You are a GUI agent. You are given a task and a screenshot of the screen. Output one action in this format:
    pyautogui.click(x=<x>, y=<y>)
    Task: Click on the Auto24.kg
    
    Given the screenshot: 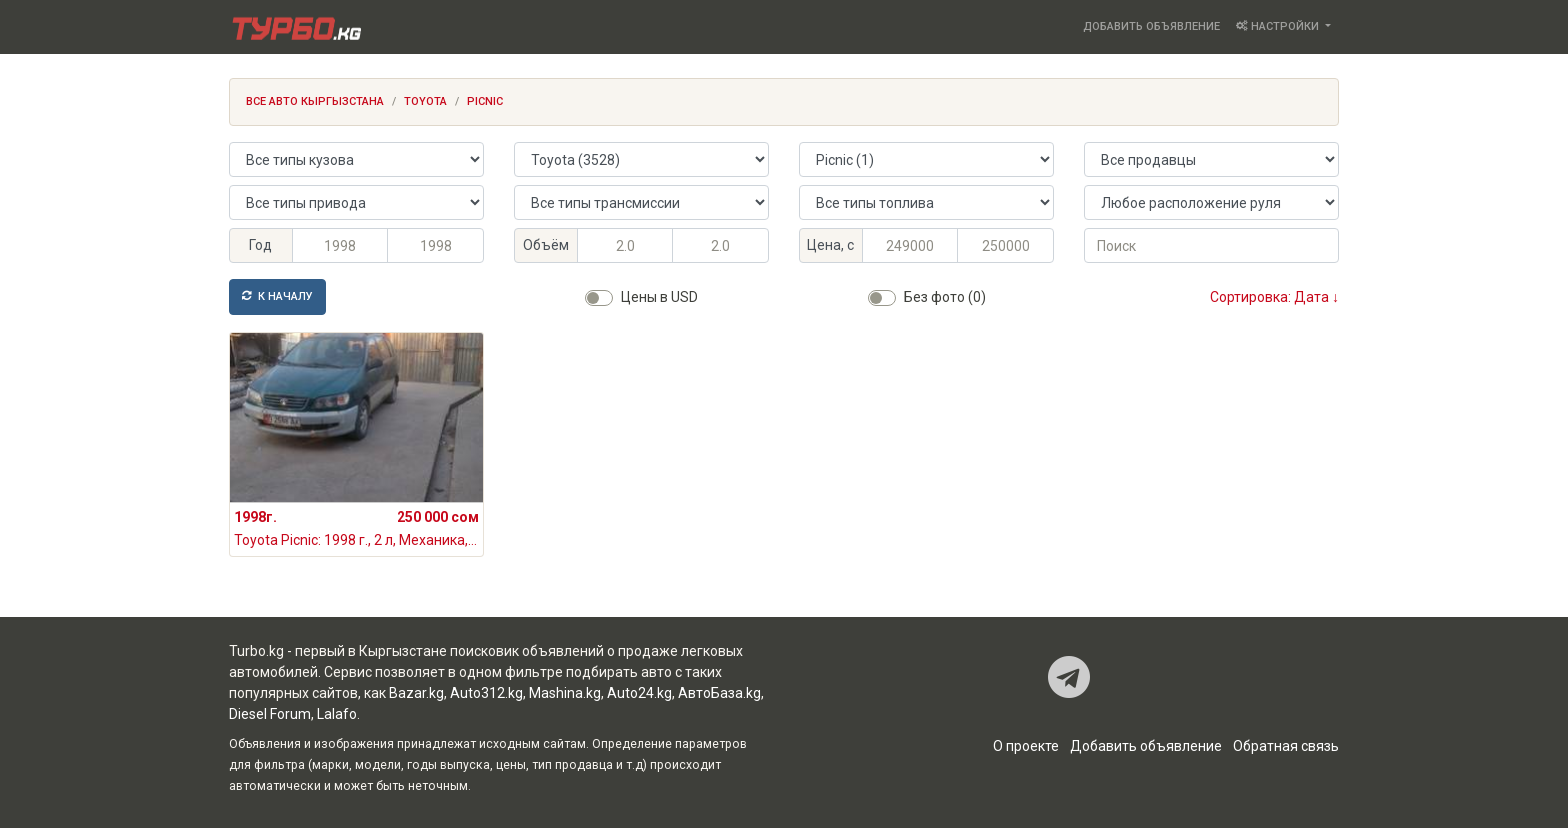 What is the action you would take?
    pyautogui.click(x=639, y=693)
    